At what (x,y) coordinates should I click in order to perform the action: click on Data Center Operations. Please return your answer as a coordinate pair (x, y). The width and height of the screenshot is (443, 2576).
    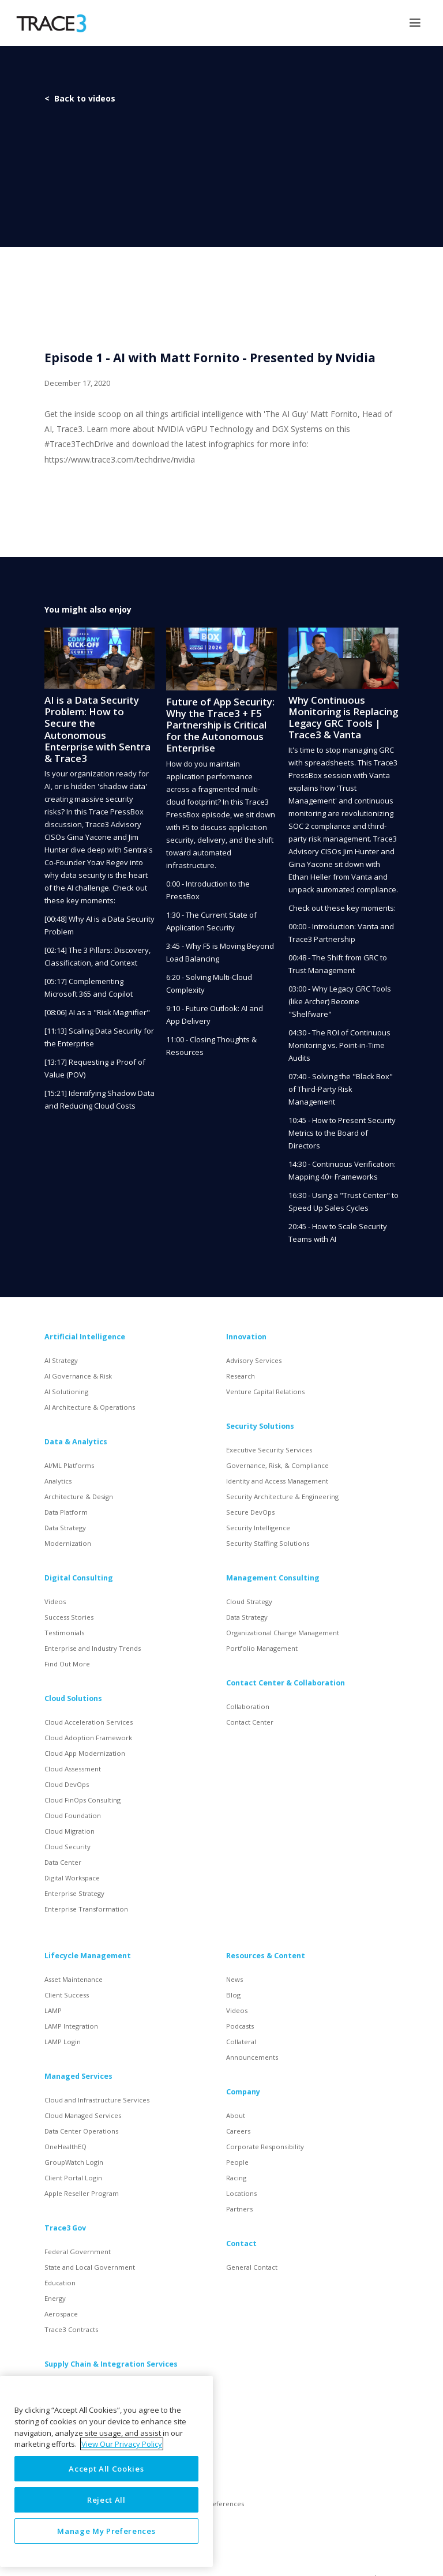
    Looking at the image, I should click on (81, 2131).